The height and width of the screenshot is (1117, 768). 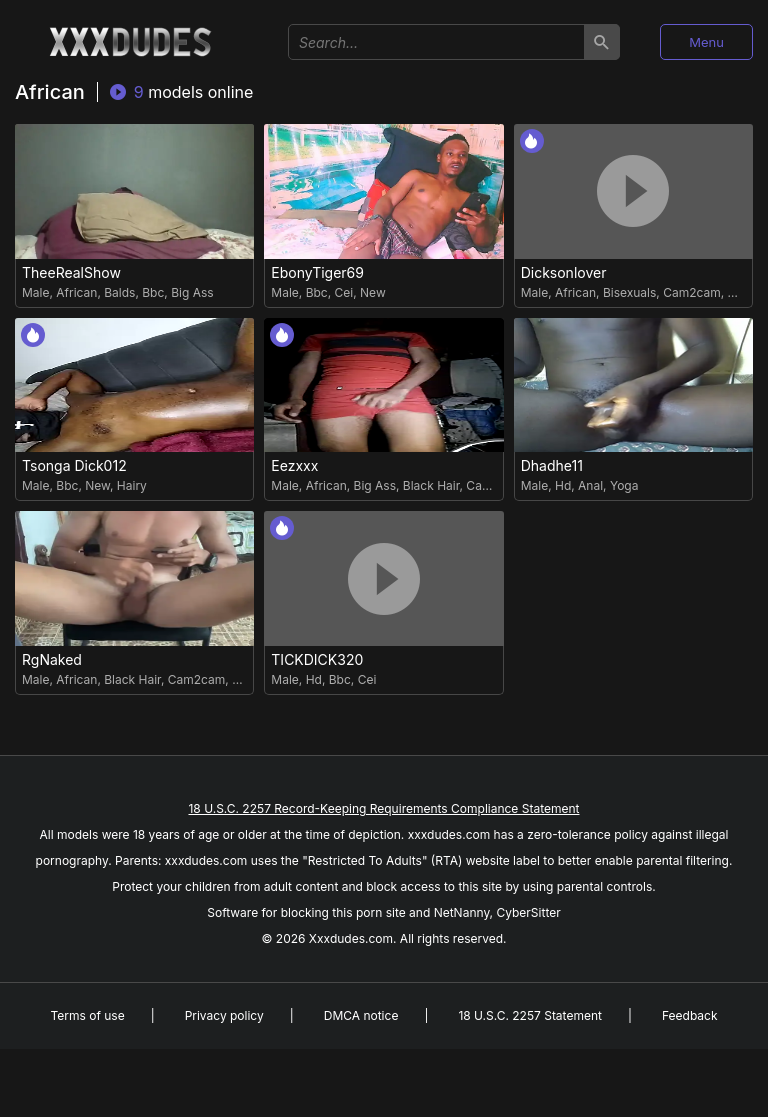 What do you see at coordinates (294, 466) in the screenshot?
I see `Eezxxx` at bounding box center [294, 466].